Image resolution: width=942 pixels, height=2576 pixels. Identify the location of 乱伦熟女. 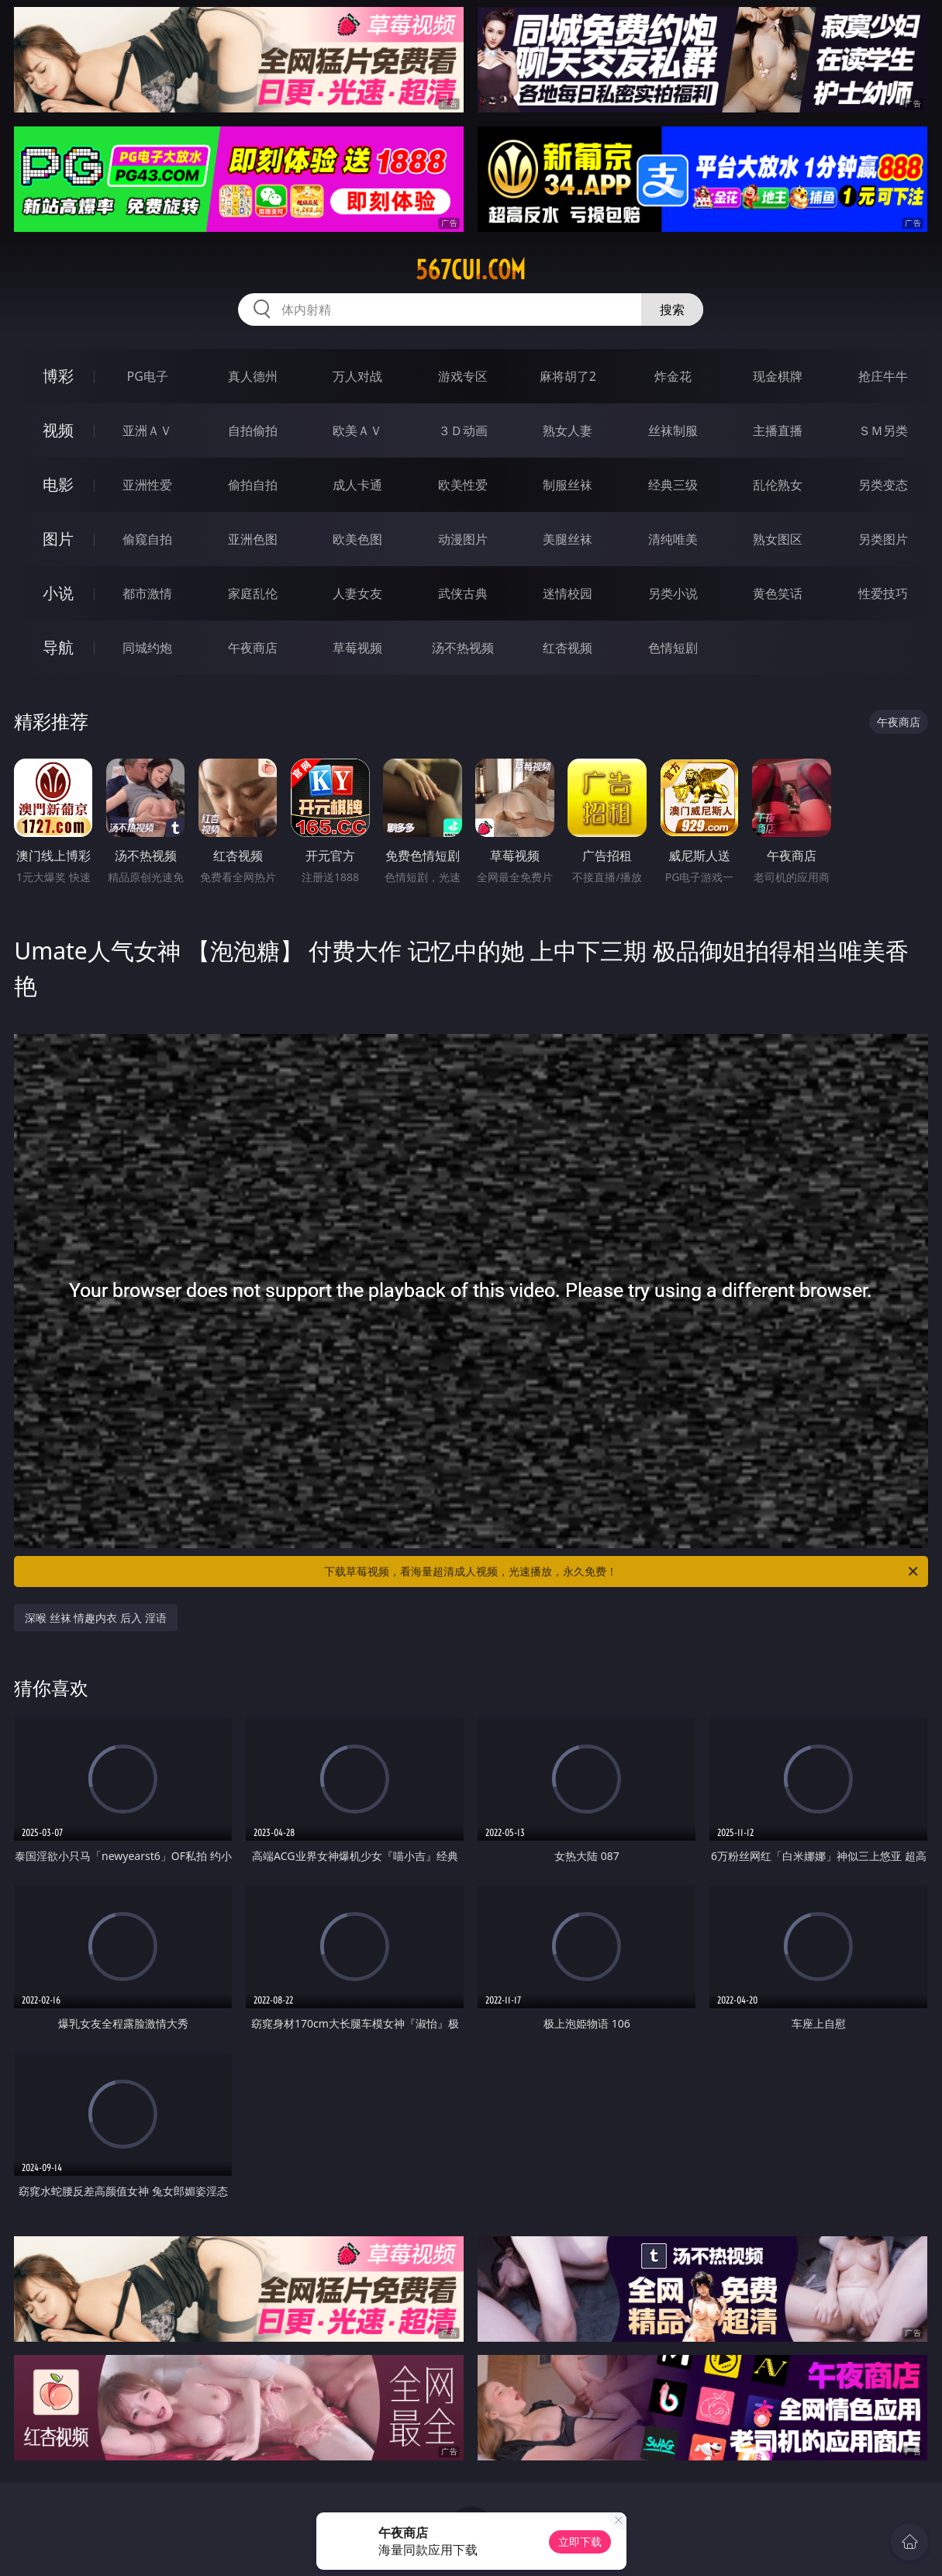
(777, 484).